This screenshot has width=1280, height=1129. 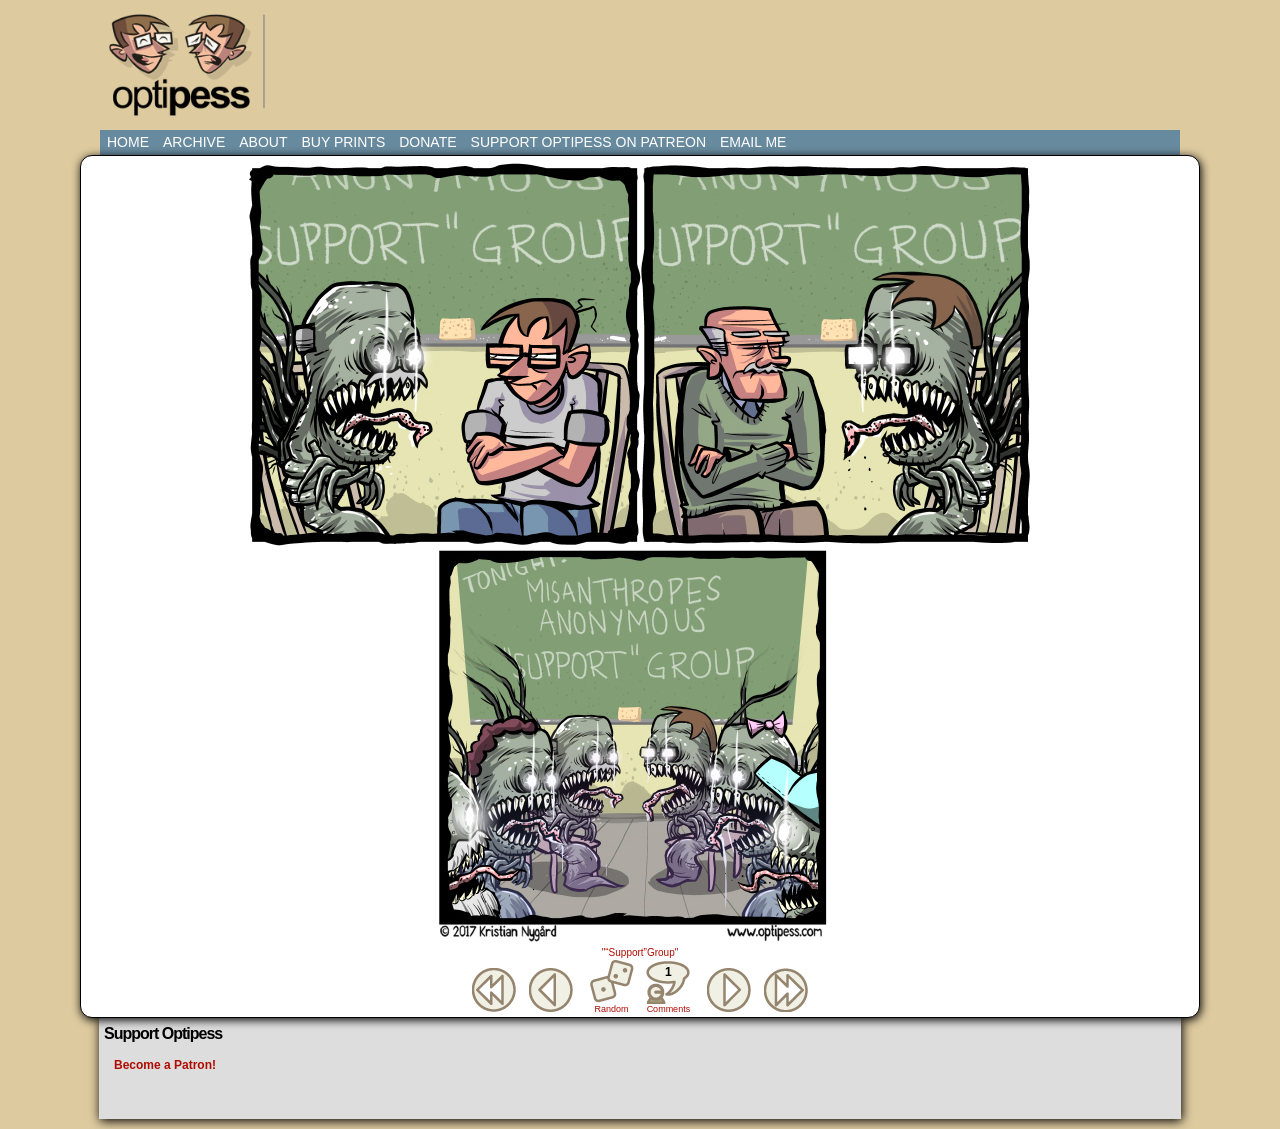 I want to click on Optipess, so click(x=190, y=70).